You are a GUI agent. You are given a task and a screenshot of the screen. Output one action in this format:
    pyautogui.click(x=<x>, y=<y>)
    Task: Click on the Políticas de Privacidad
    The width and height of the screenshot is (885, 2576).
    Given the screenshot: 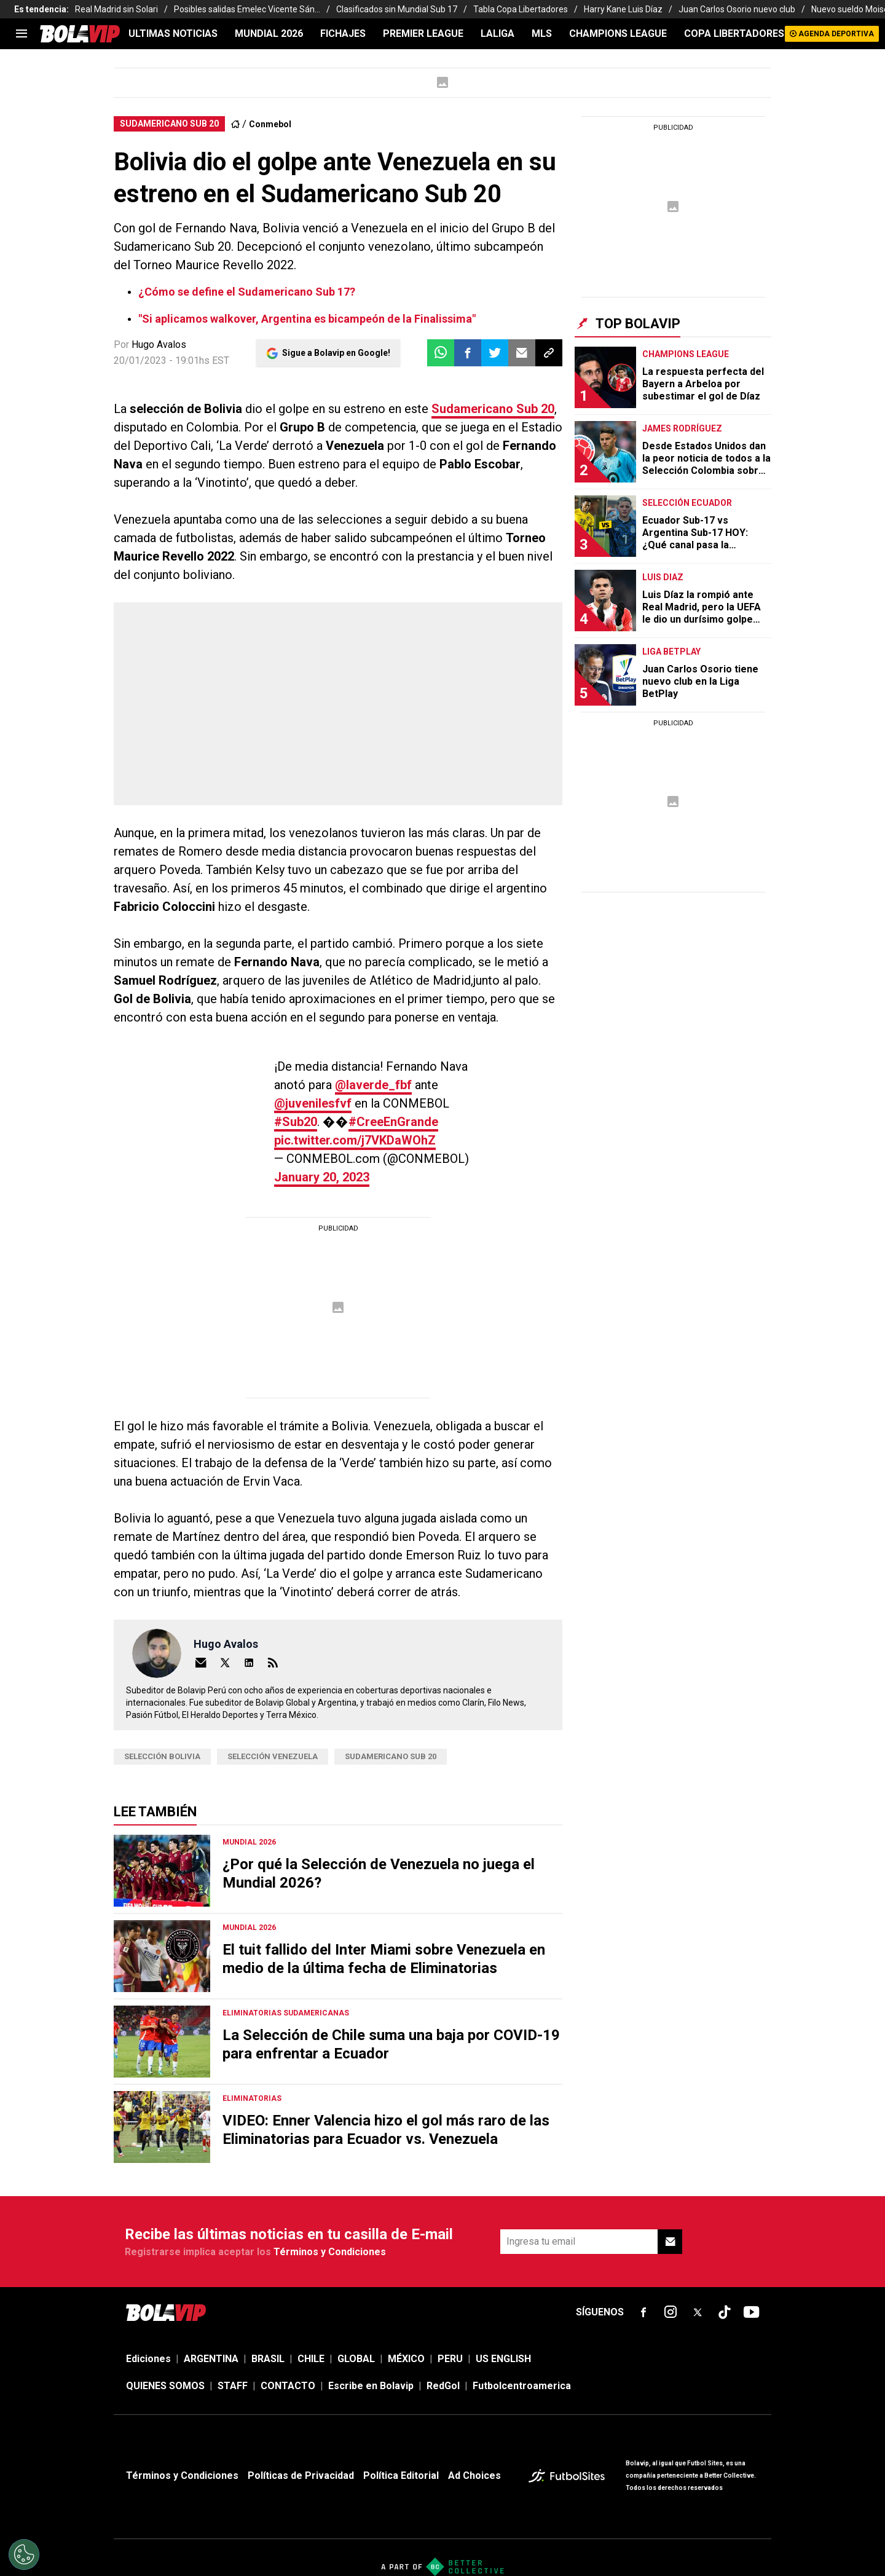 What is the action you would take?
    pyautogui.click(x=301, y=2475)
    